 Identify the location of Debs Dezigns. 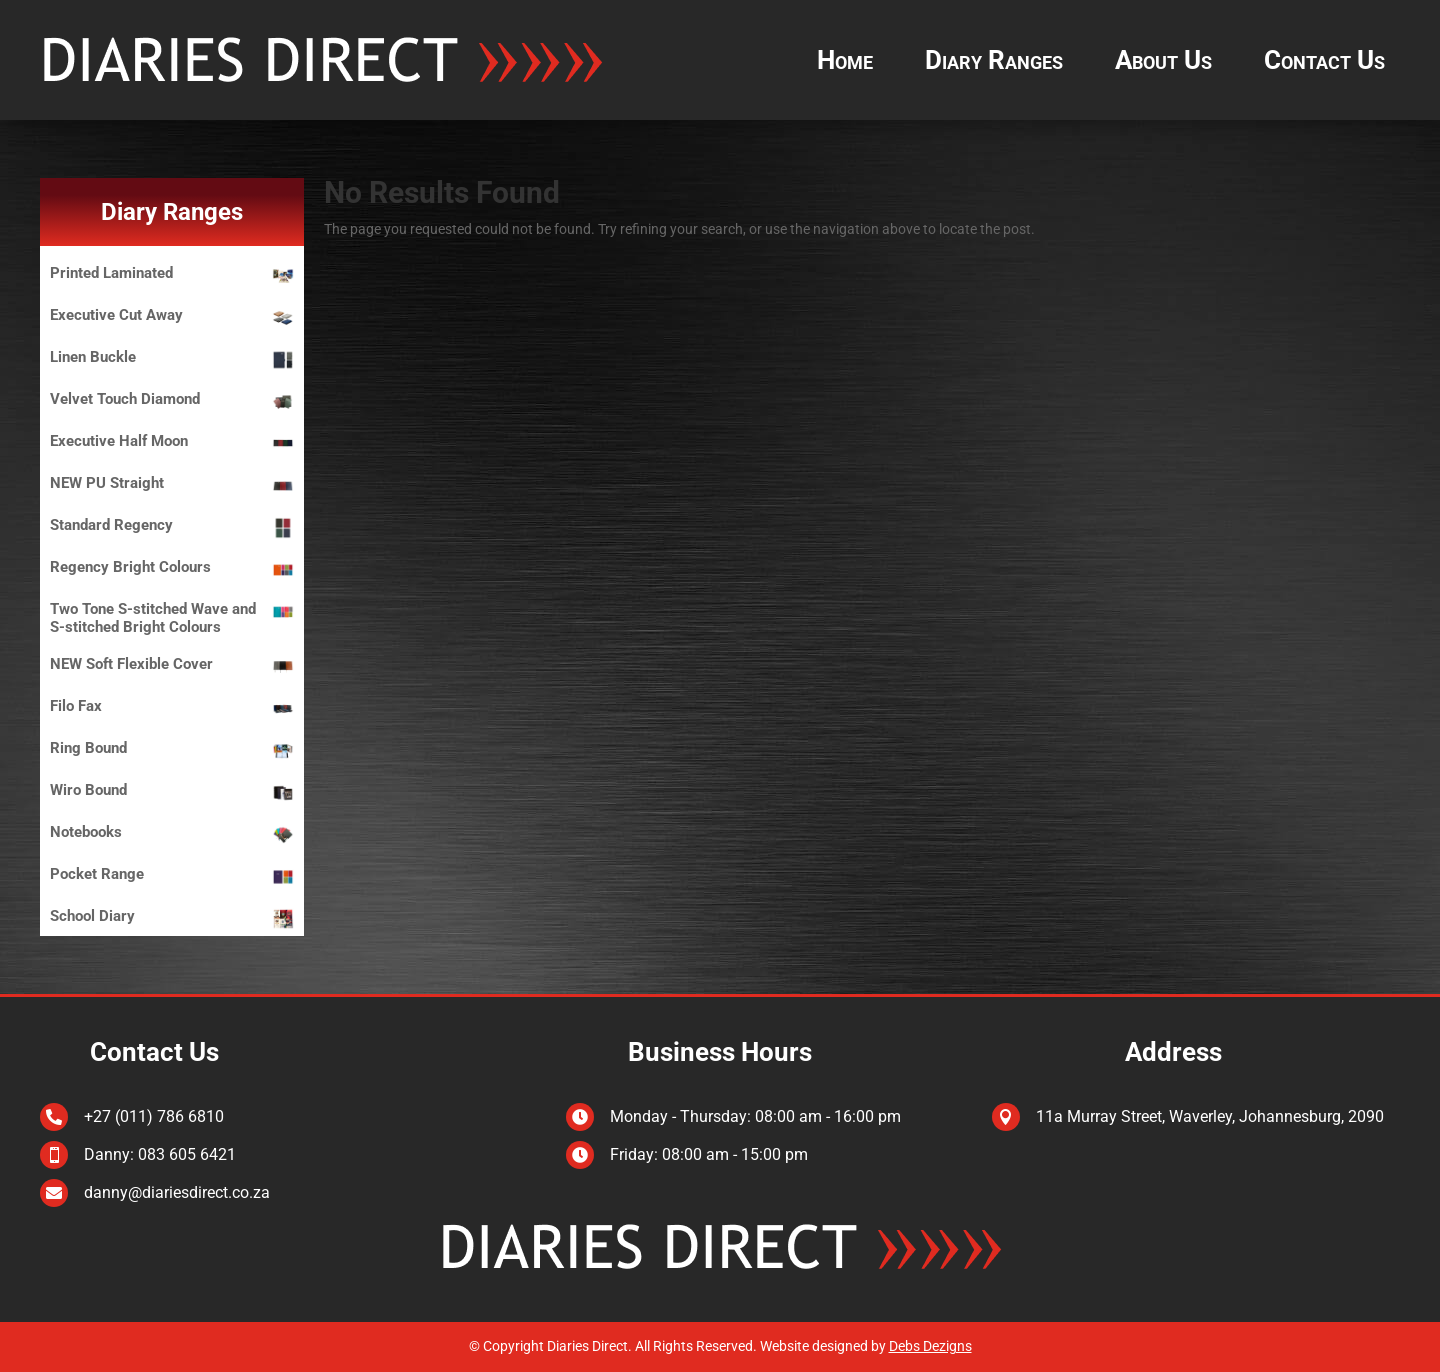
(930, 1346).